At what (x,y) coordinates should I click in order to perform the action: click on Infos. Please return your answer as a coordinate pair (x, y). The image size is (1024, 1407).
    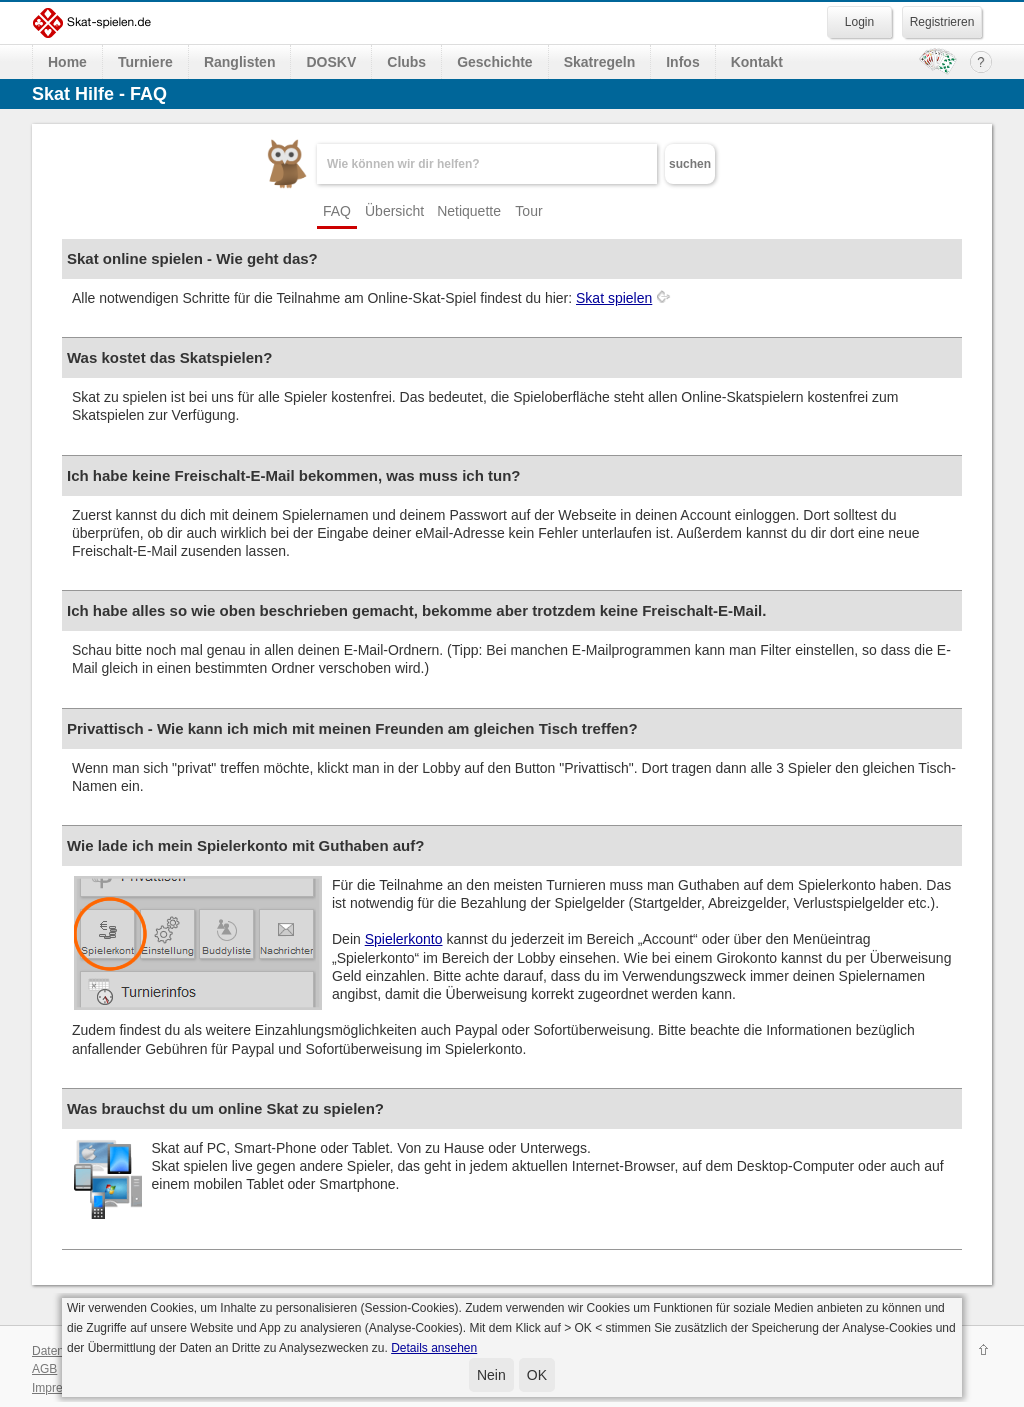
    Looking at the image, I should click on (682, 62).